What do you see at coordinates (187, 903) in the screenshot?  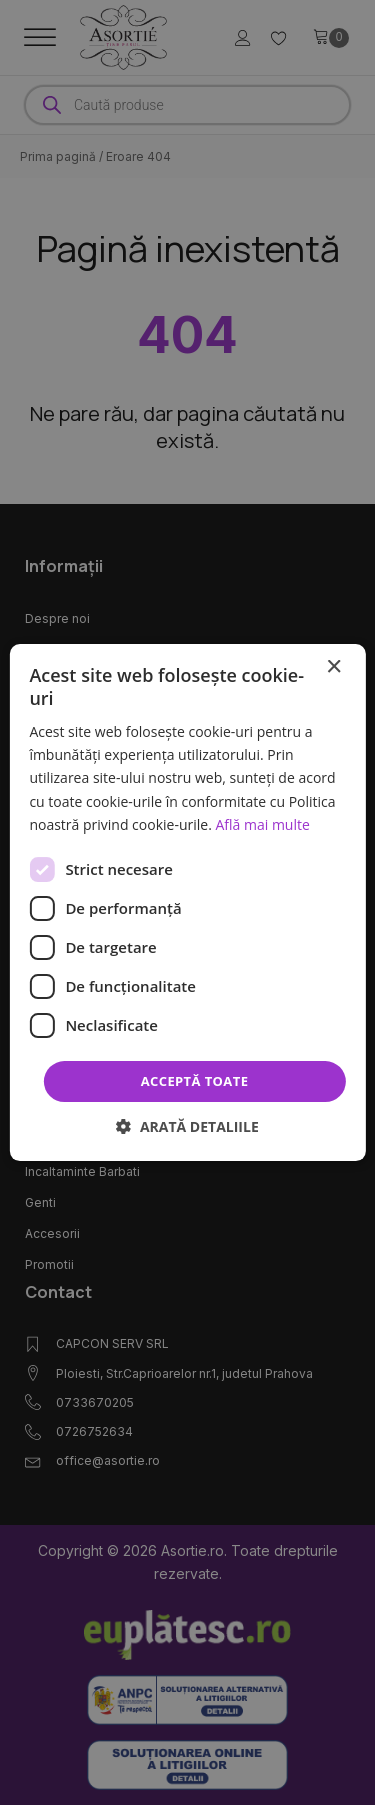 I see `[dialog]` at bounding box center [187, 903].